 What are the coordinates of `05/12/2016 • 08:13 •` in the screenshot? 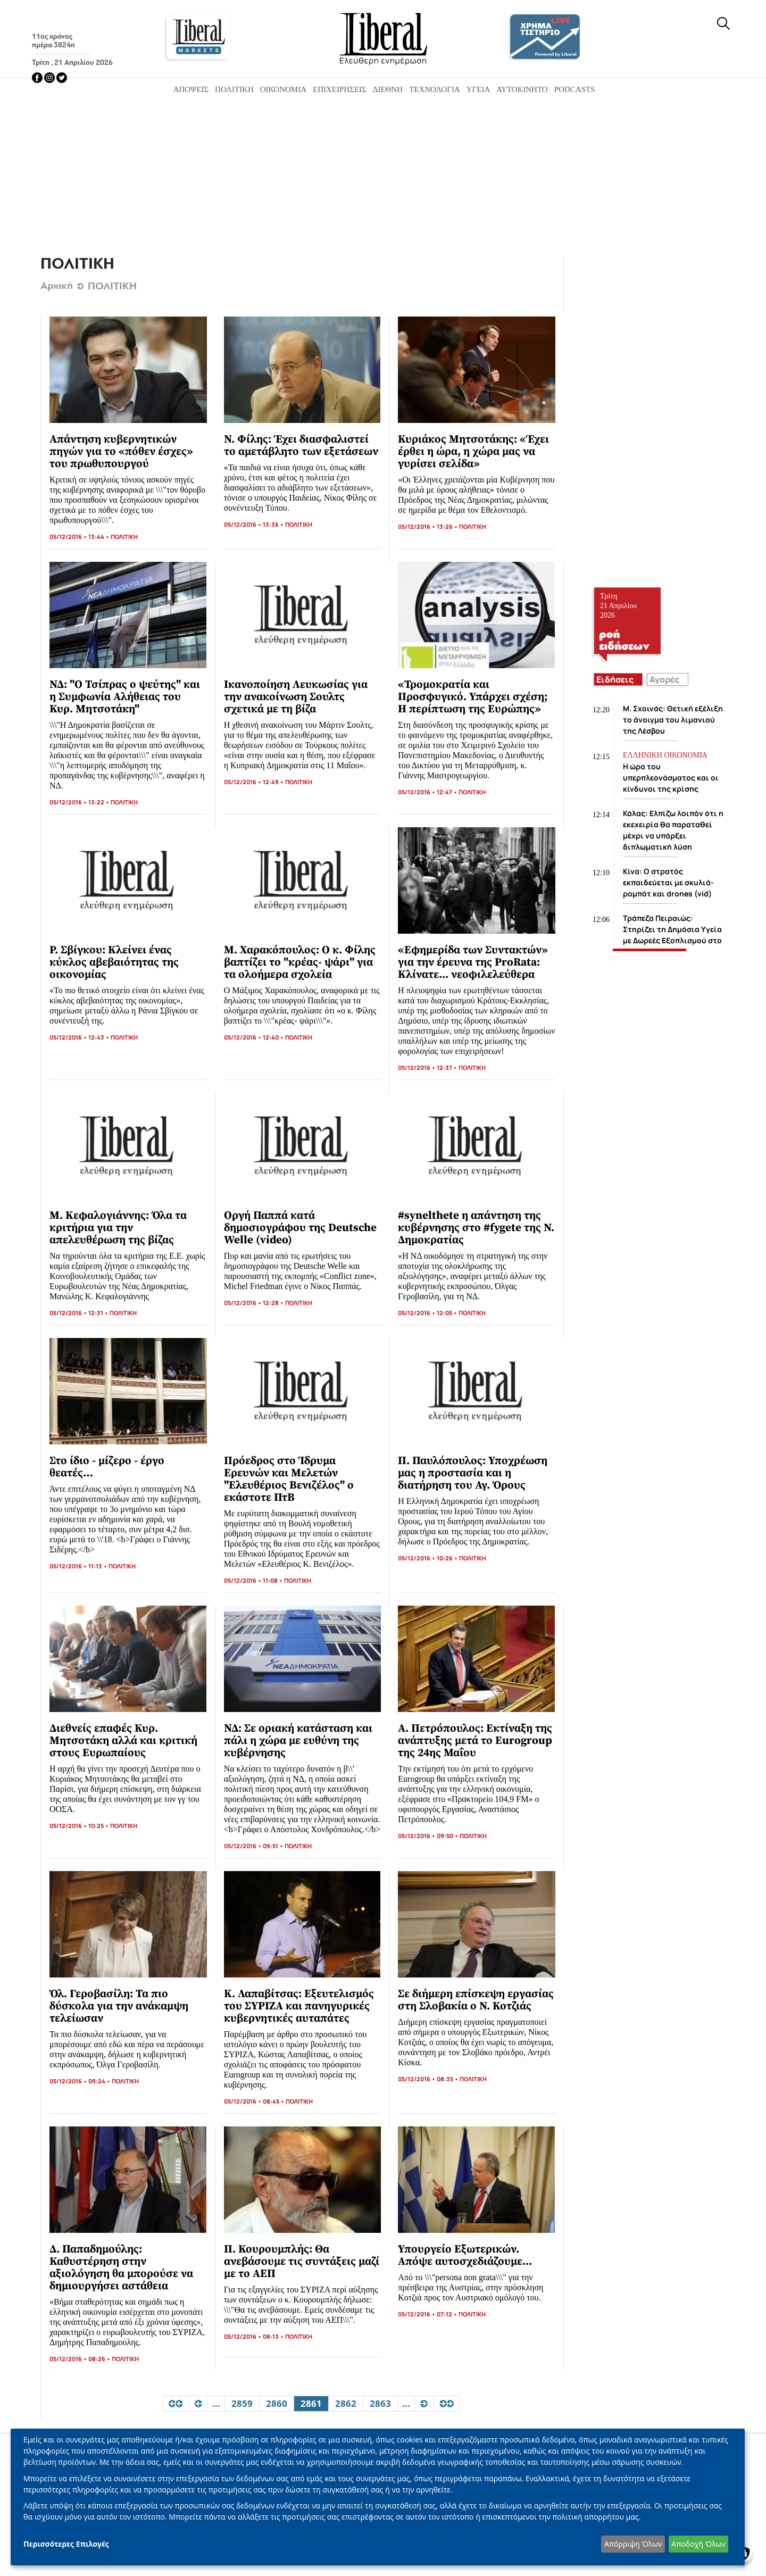 It's located at (254, 2336).